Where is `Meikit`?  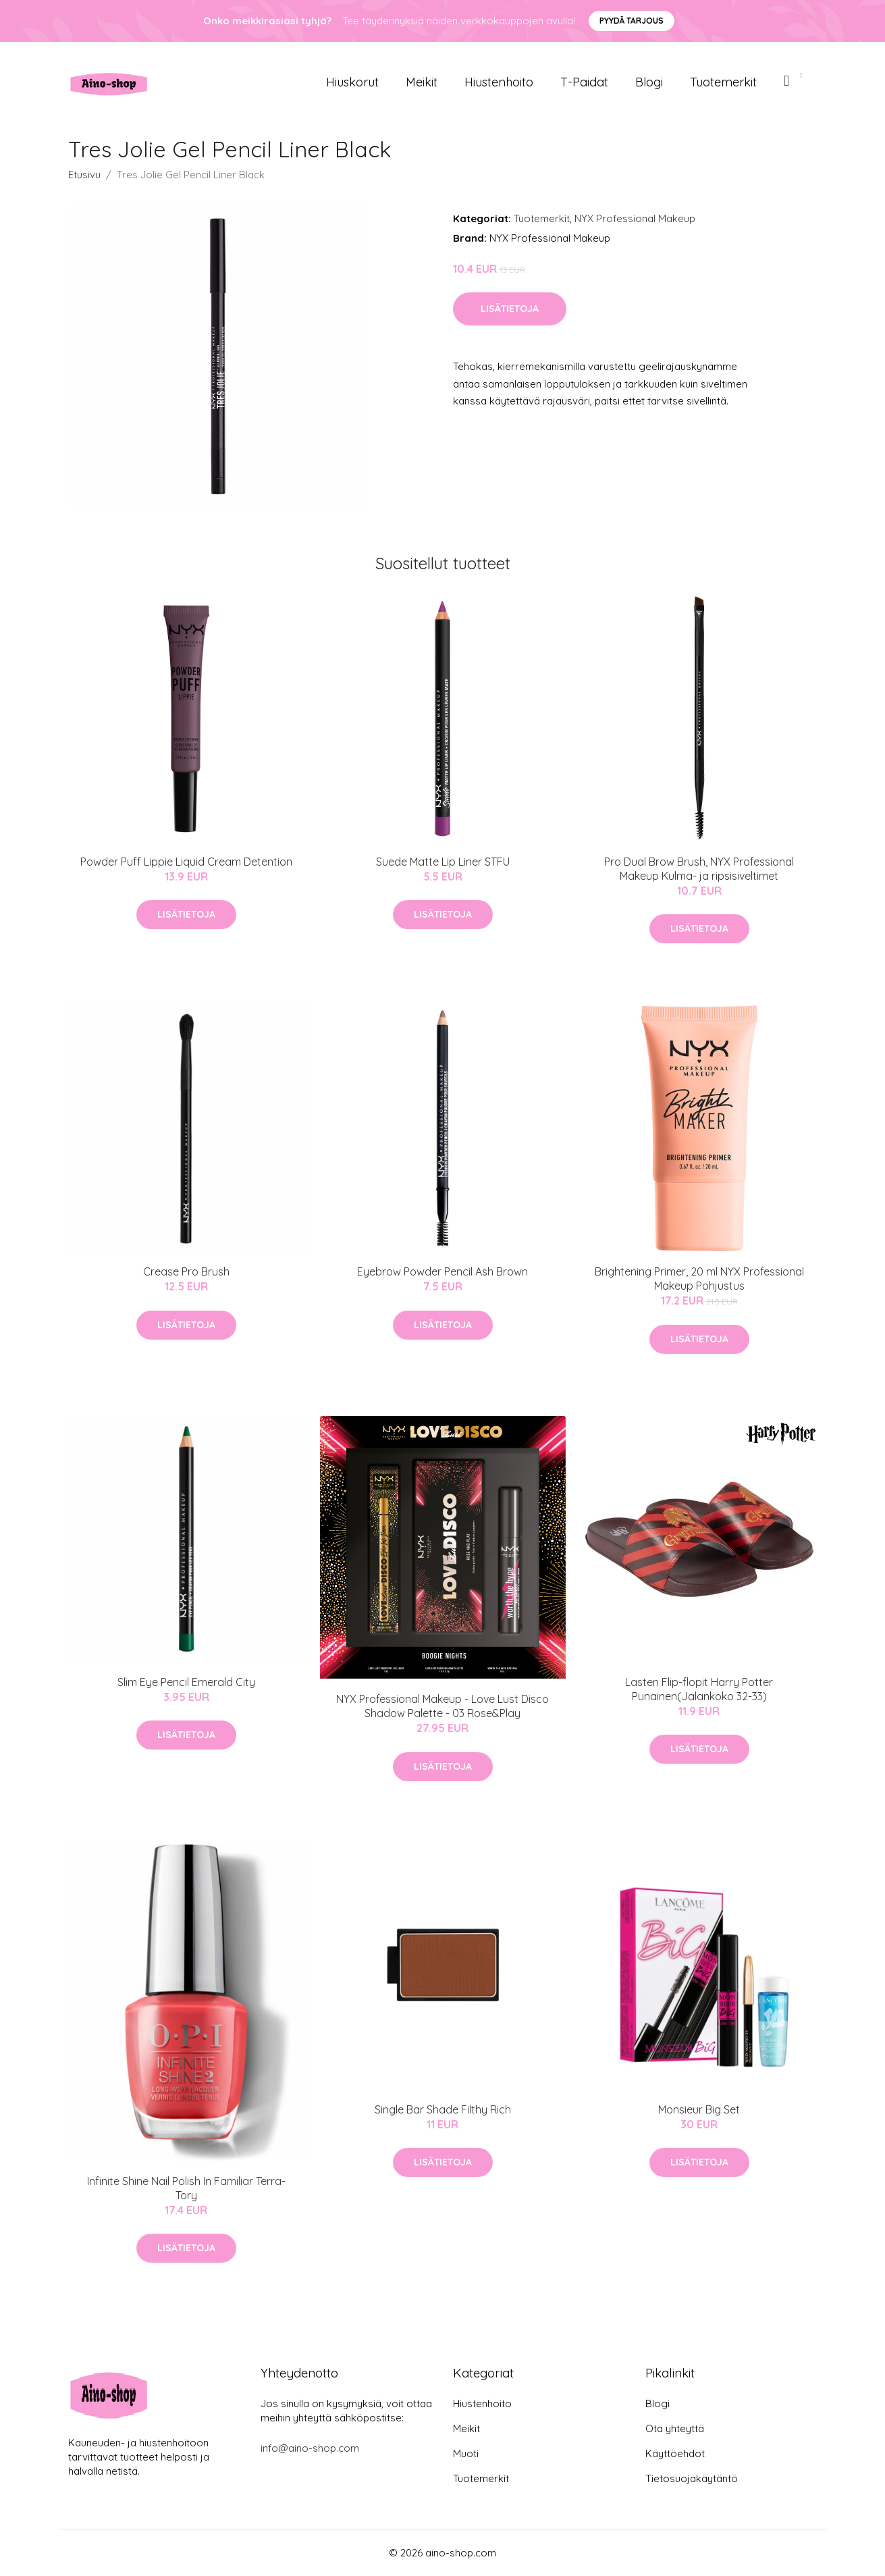
Meikit is located at coordinates (421, 82).